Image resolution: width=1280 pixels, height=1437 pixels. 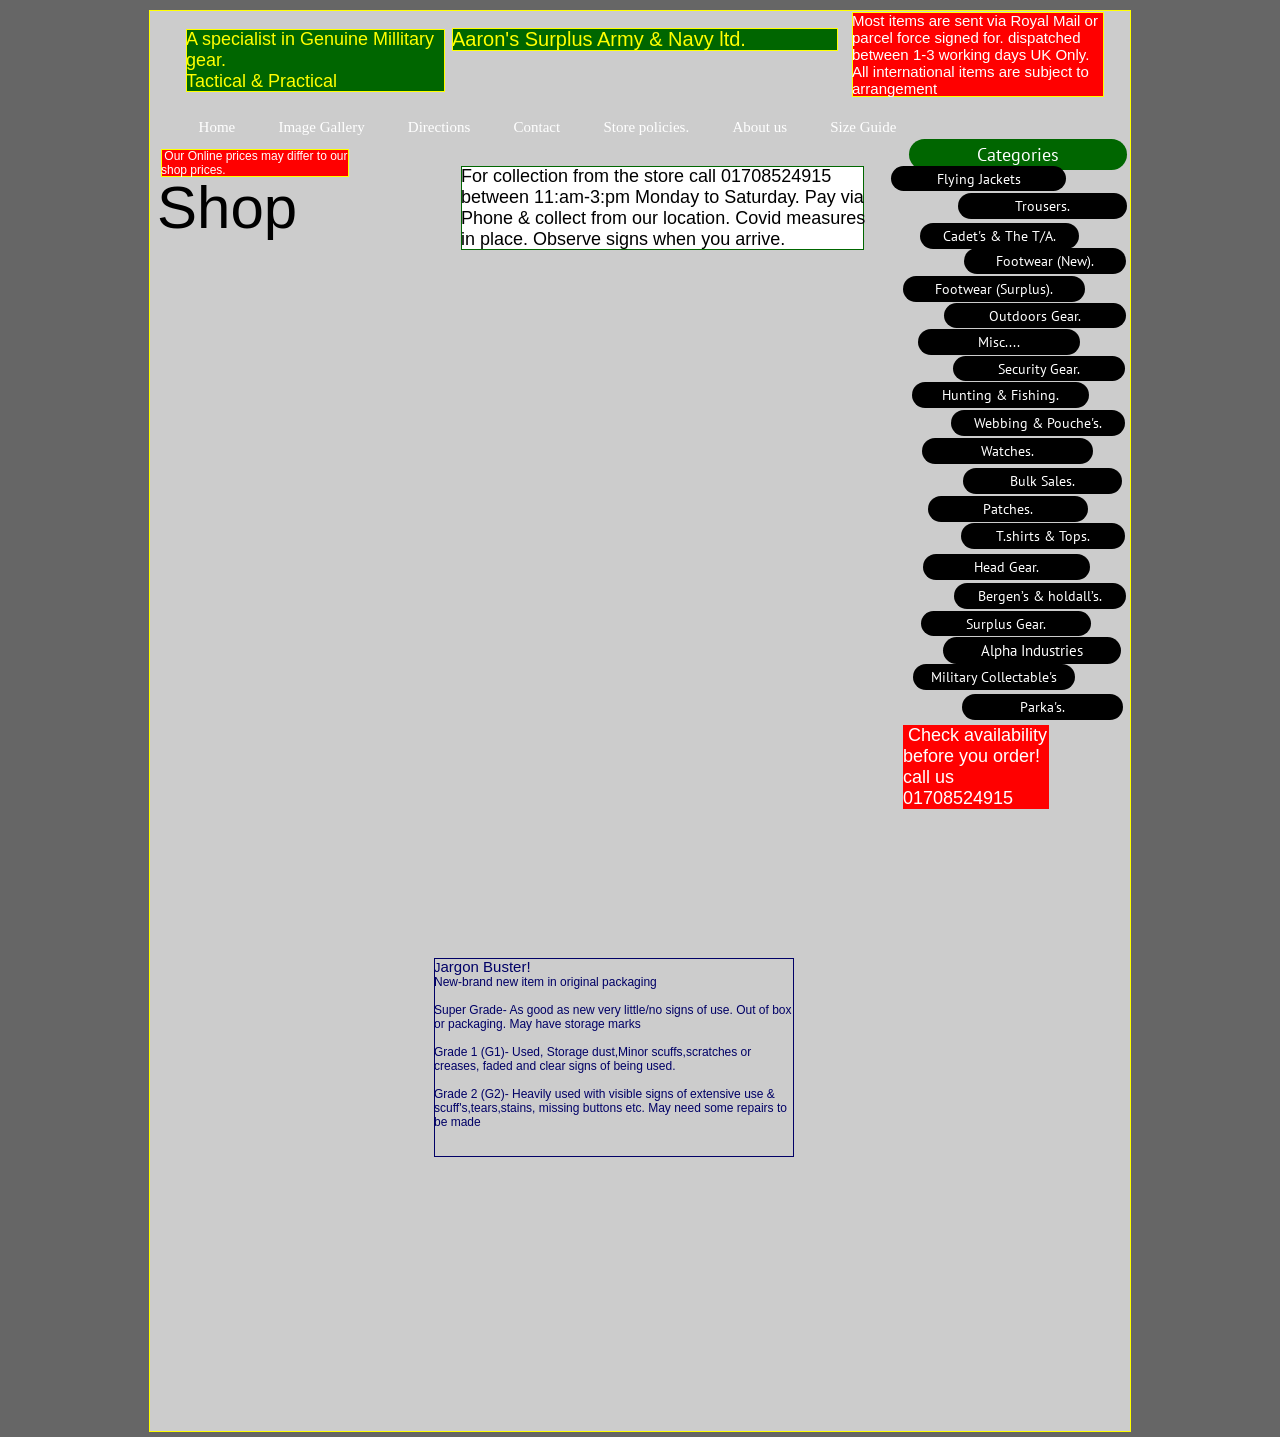 What do you see at coordinates (1007, 451) in the screenshot?
I see `[Watches.]` at bounding box center [1007, 451].